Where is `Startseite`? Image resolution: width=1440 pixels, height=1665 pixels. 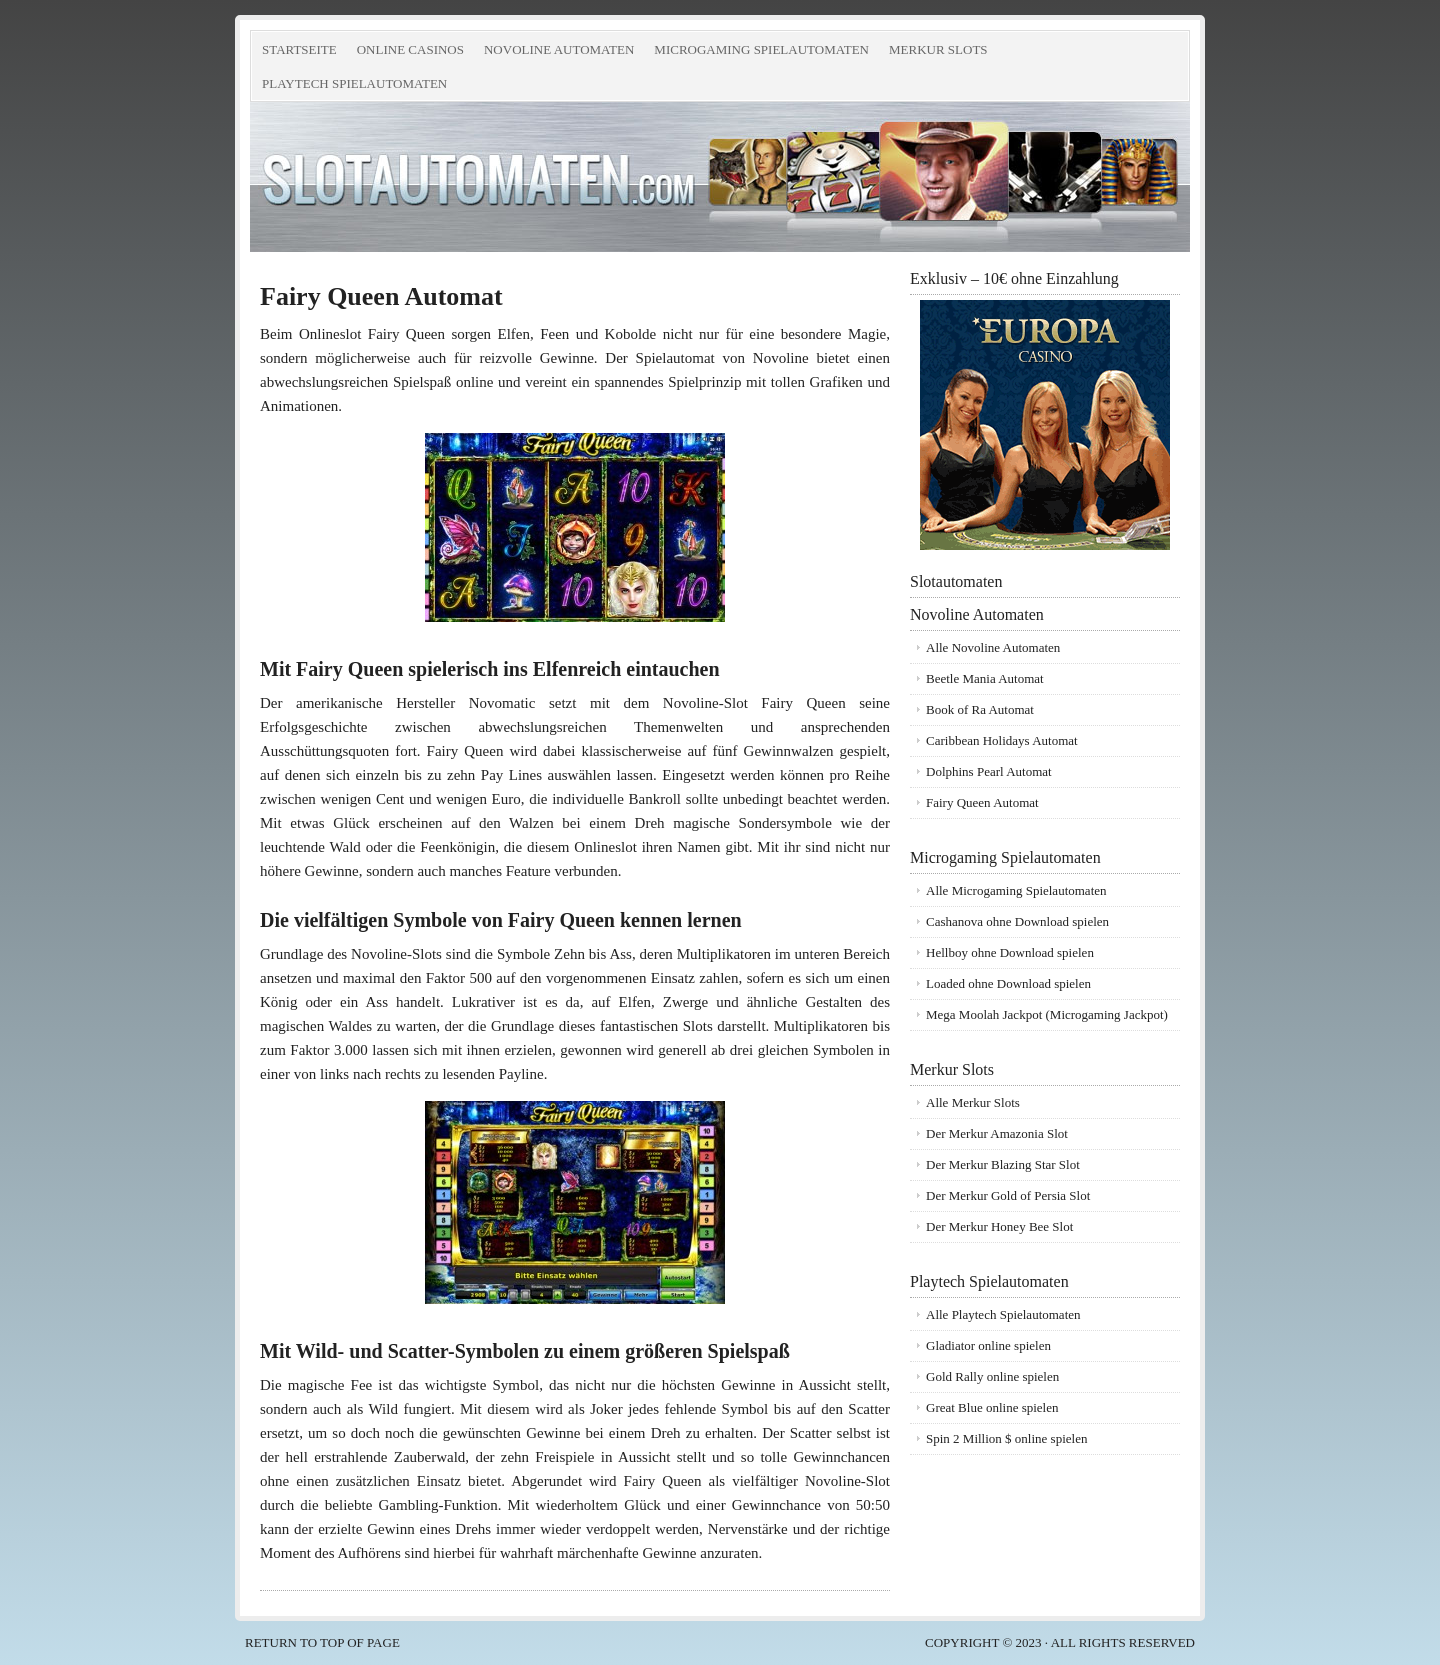
Startseite is located at coordinates (299, 49).